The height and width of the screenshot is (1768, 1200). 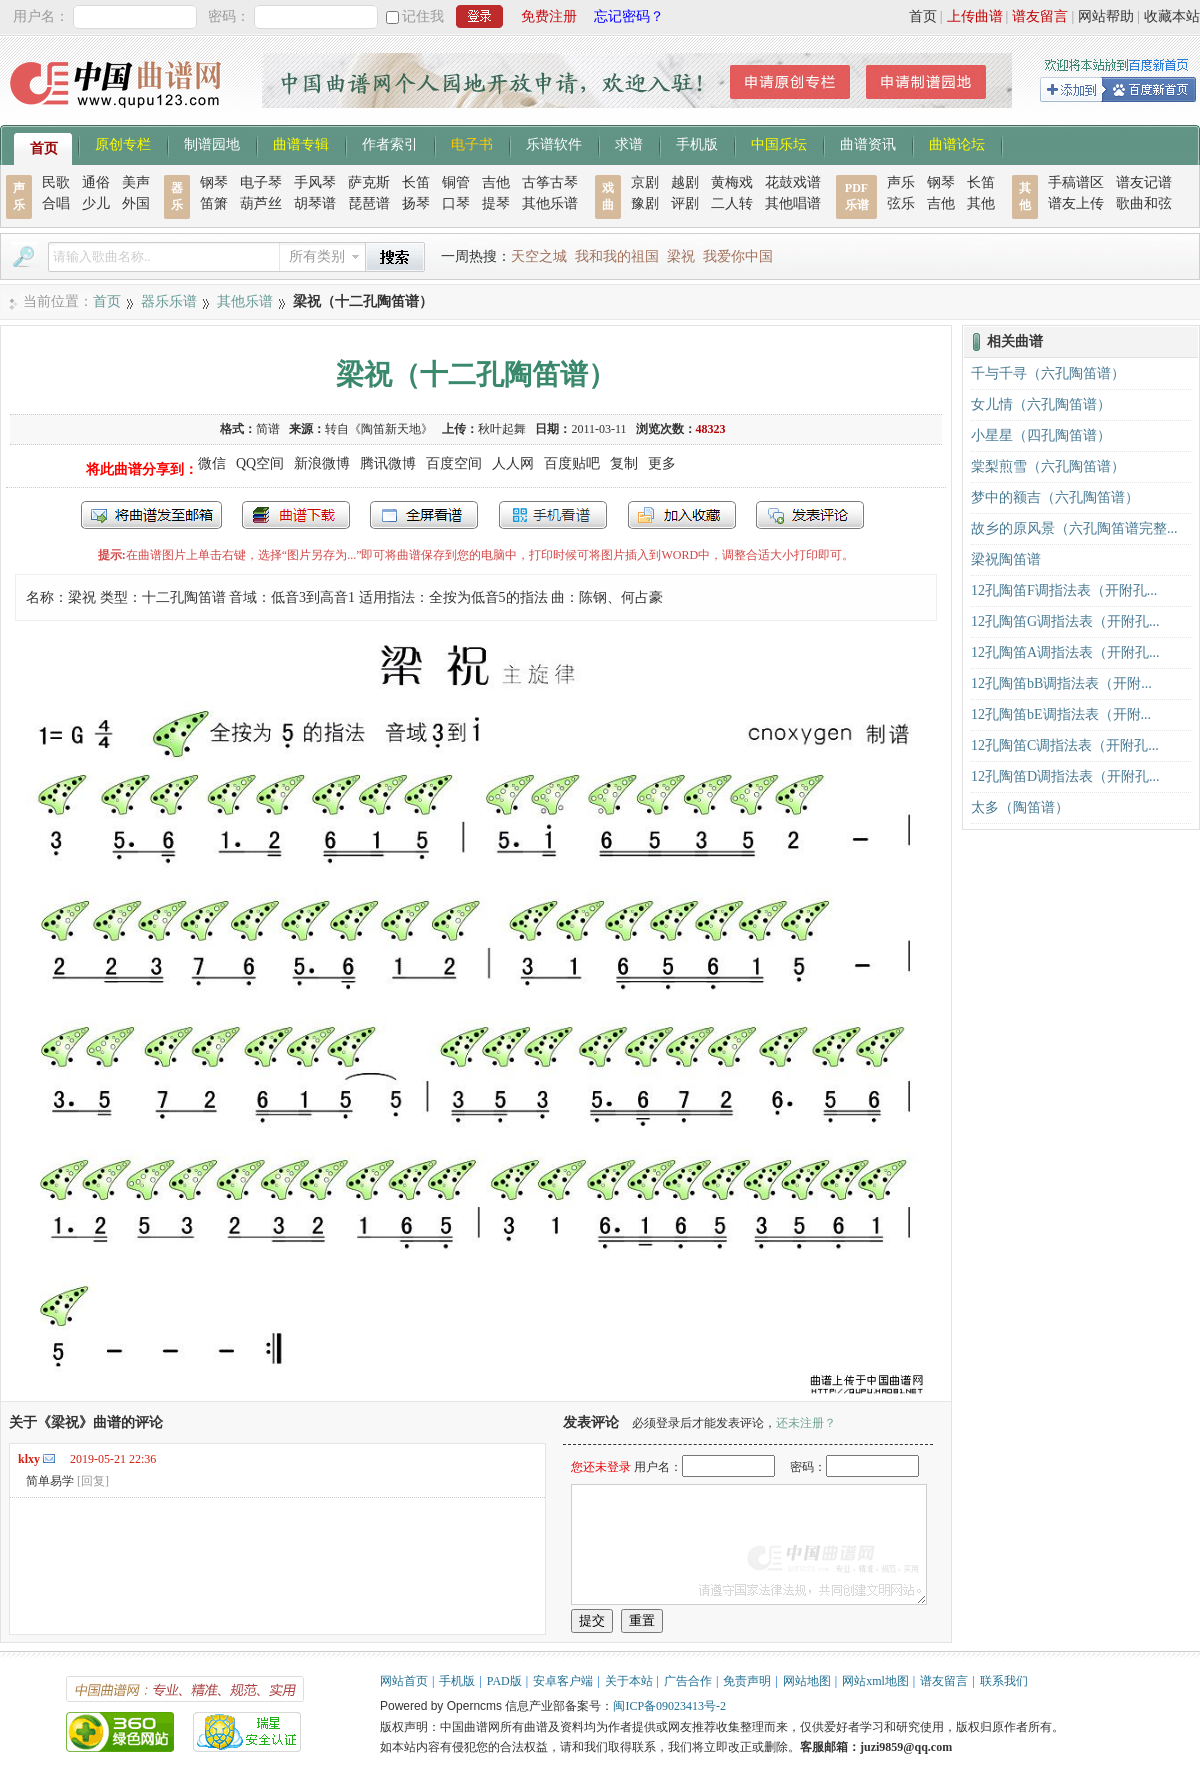 What do you see at coordinates (169, 301) in the screenshot?
I see `器乐乐谱` at bounding box center [169, 301].